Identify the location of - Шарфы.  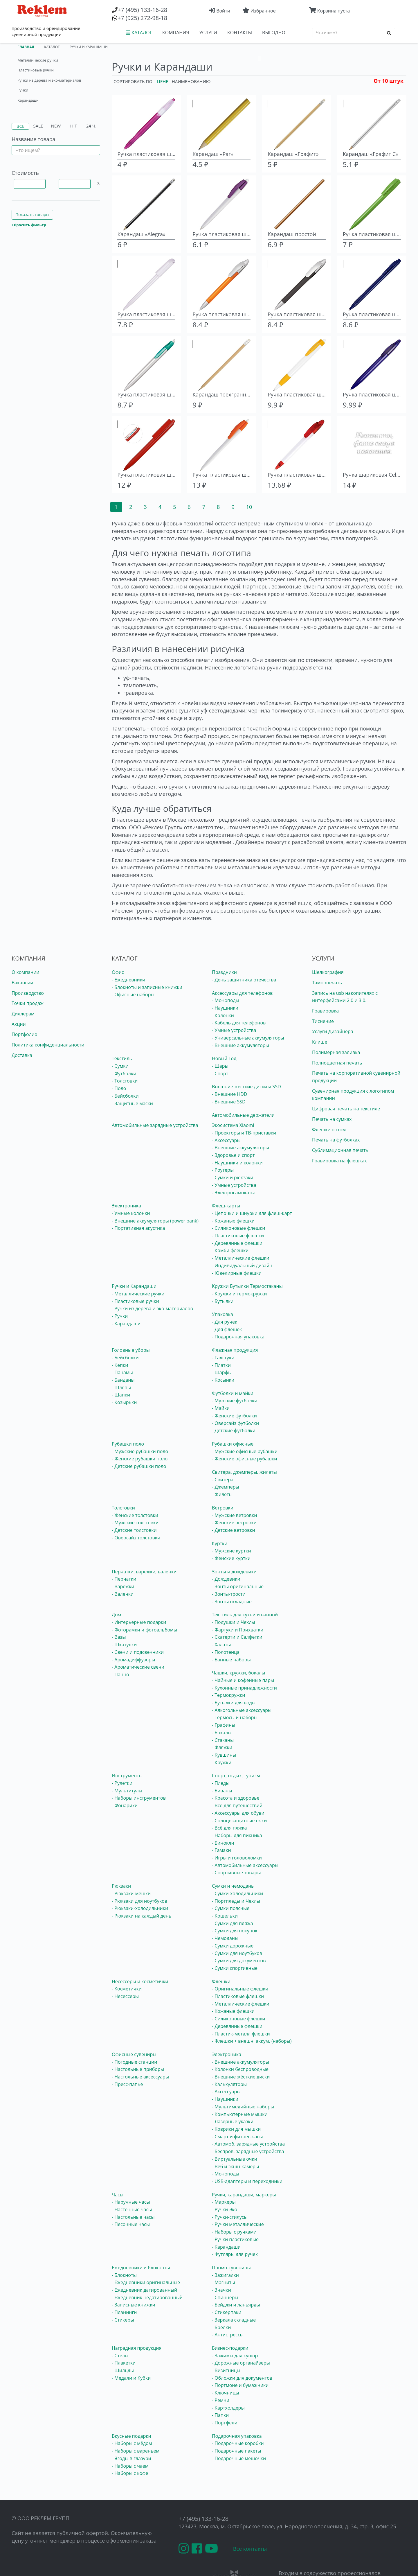
(222, 1372).